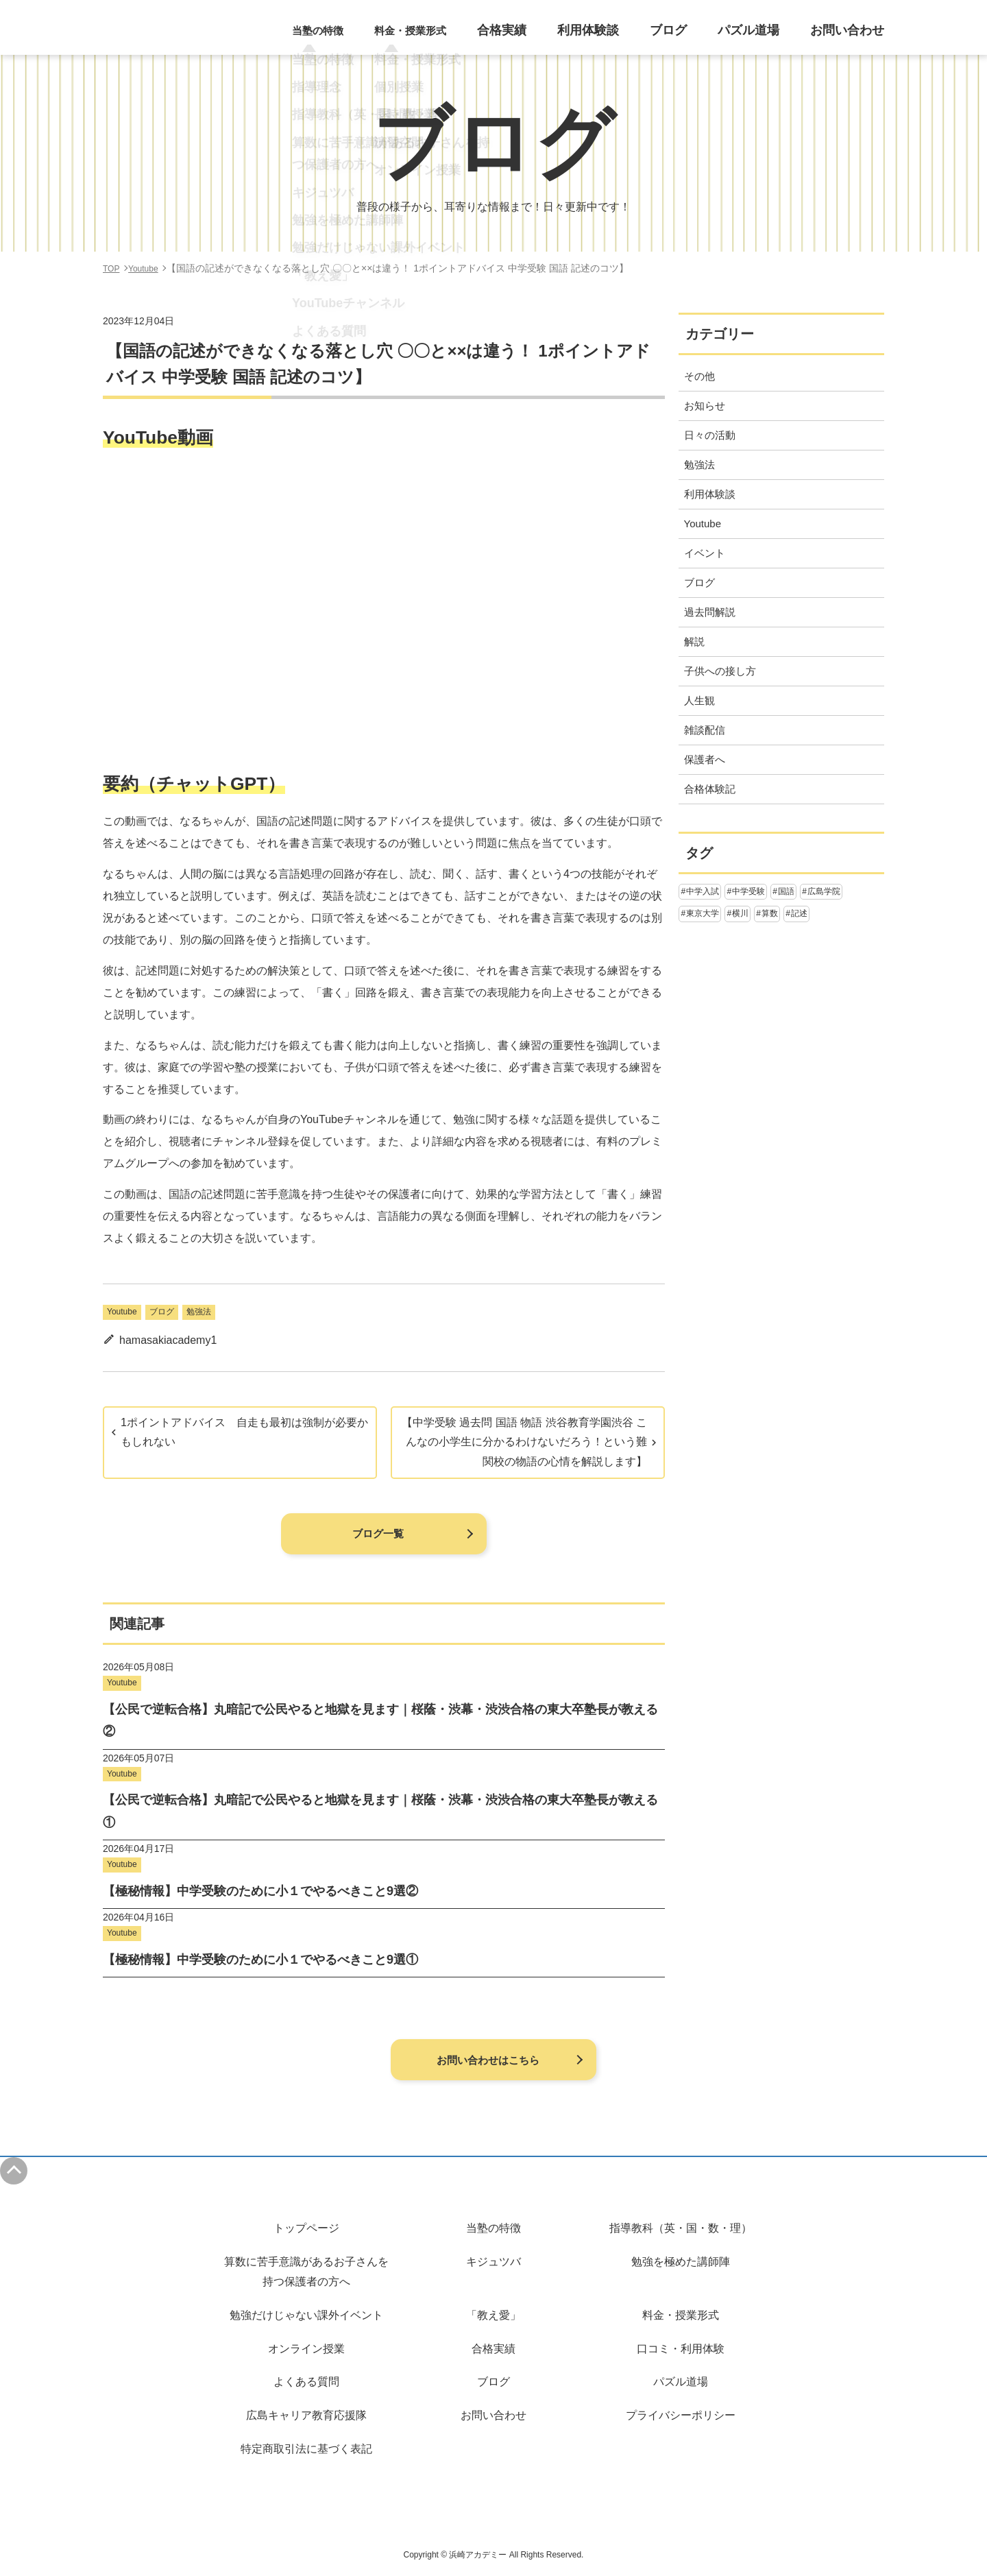 This screenshot has height=2576, width=987. Describe the element at coordinates (853, 35) in the screenshot. I see `お問い合わせ` at that location.